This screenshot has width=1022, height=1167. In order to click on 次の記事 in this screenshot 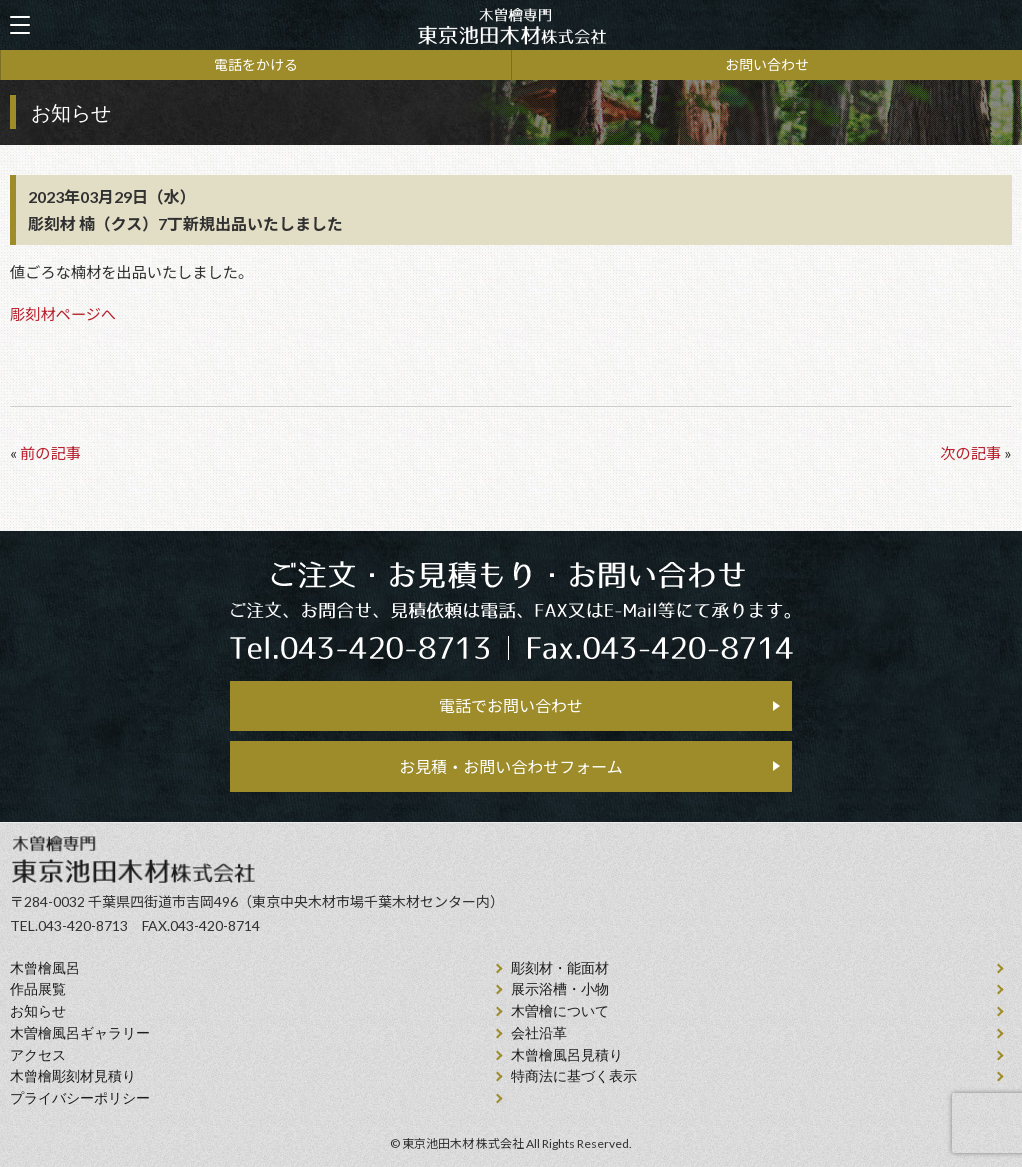, I will do `click(970, 453)`.